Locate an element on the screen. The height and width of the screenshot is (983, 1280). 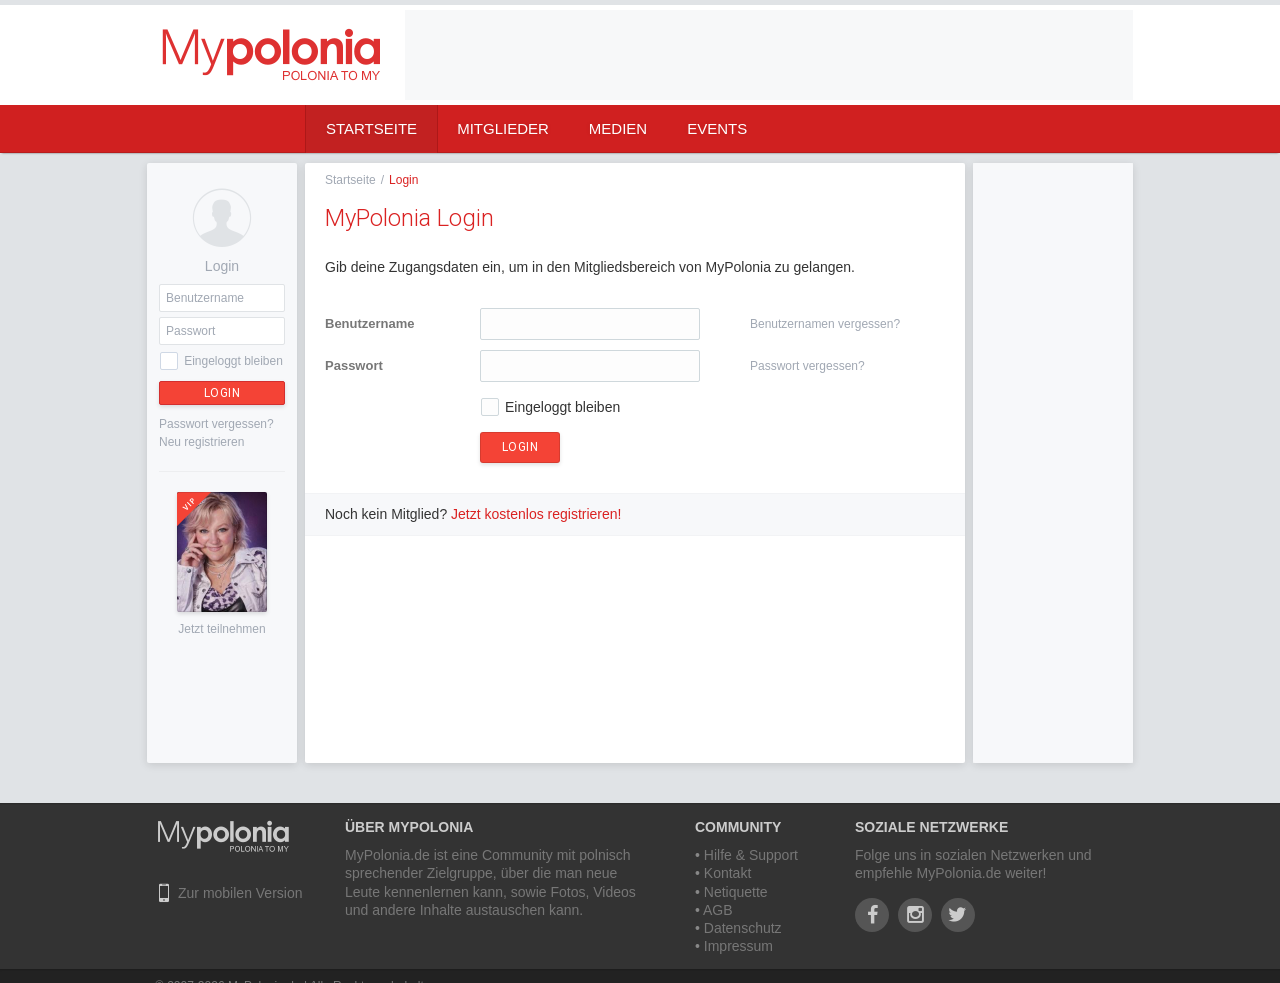
Benutzername is located at coordinates (370, 323).